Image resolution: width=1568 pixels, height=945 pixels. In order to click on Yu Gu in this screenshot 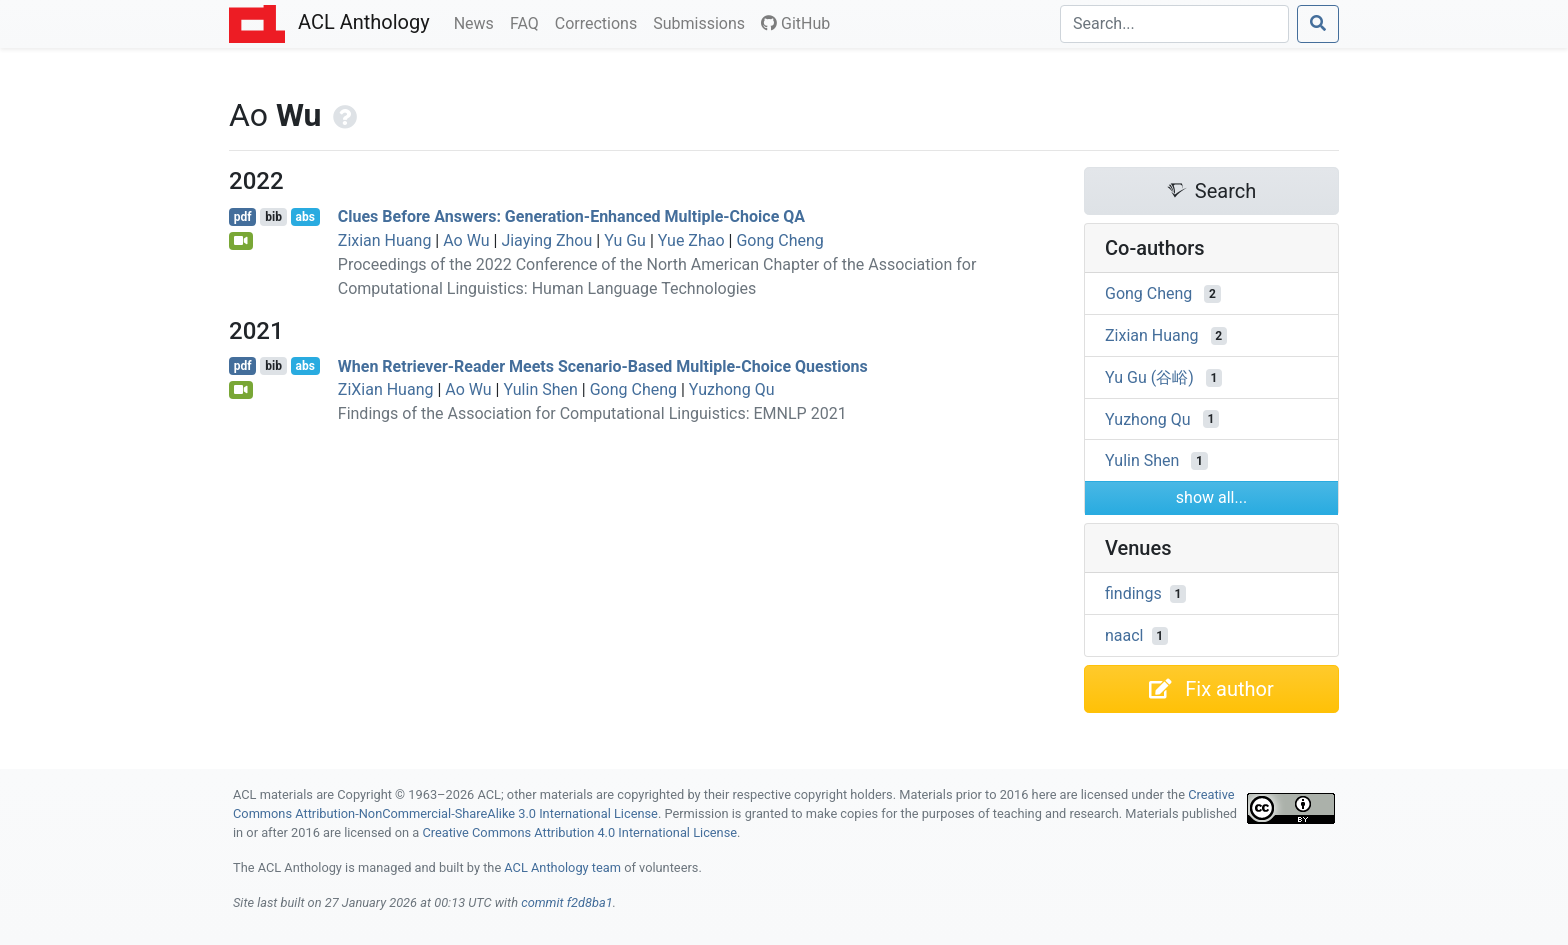, I will do `click(625, 240)`.